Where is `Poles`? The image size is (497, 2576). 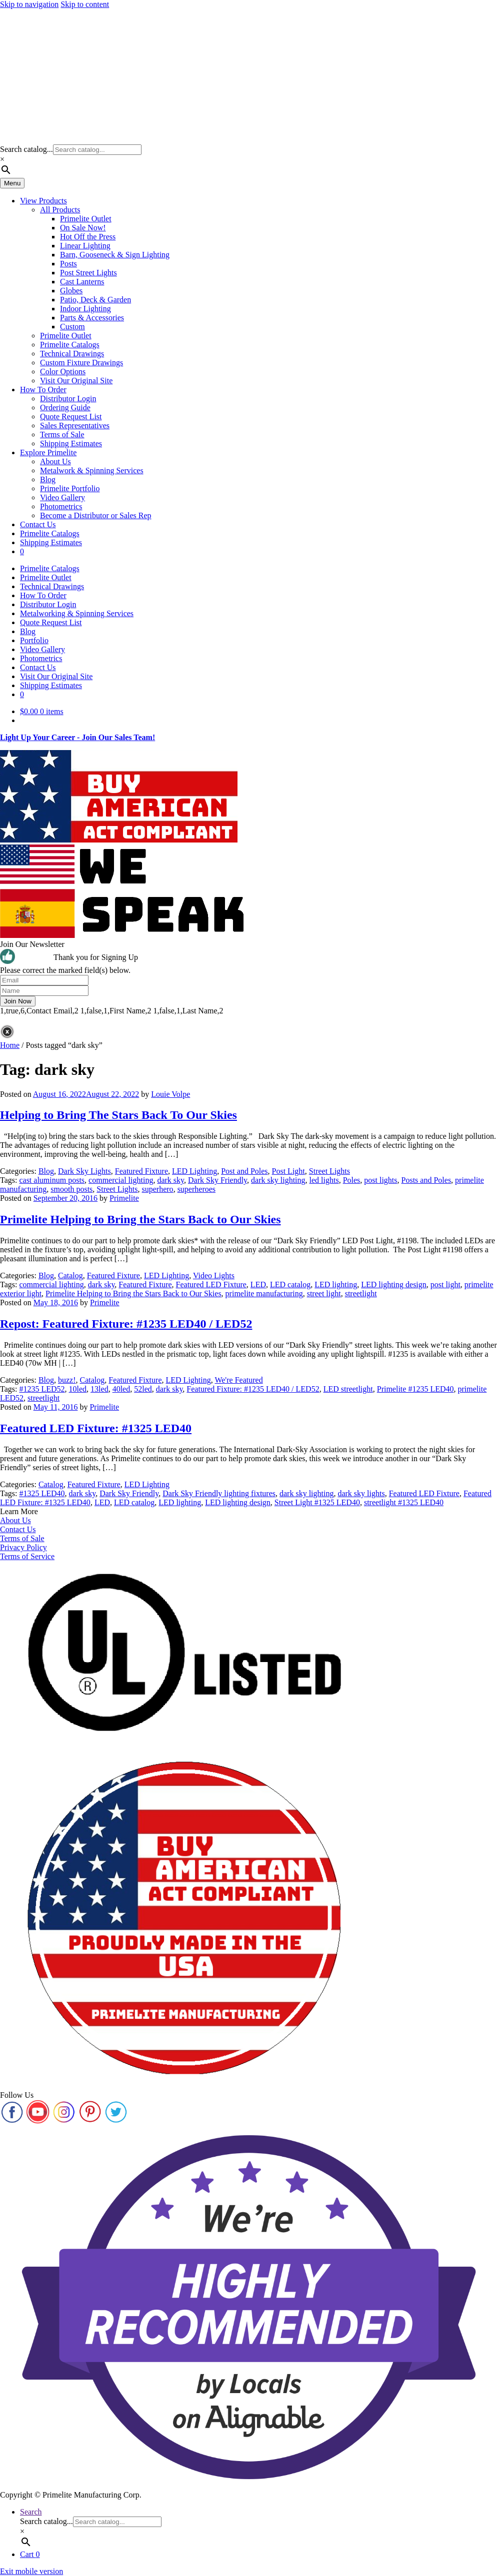 Poles is located at coordinates (351, 1180).